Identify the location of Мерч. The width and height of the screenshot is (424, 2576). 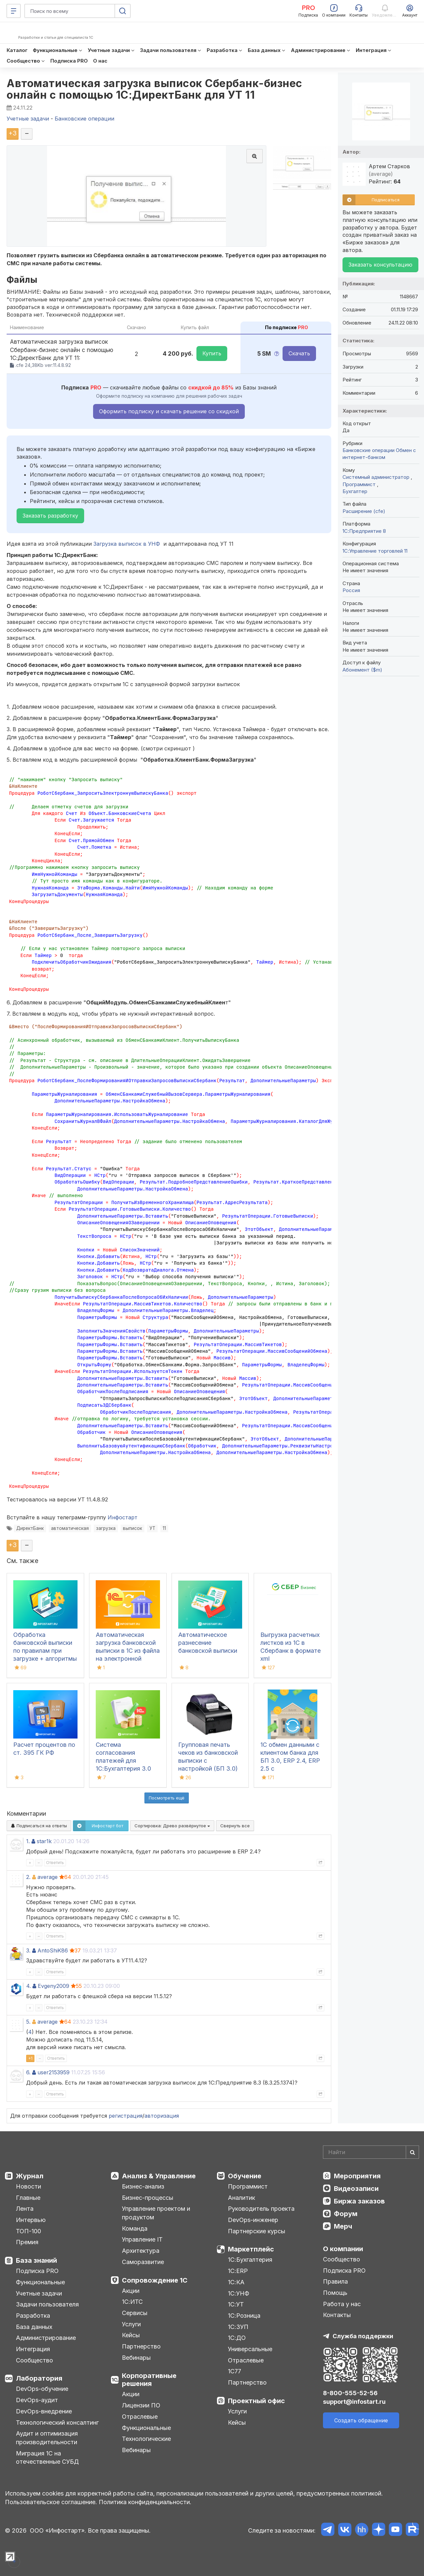
(343, 2226).